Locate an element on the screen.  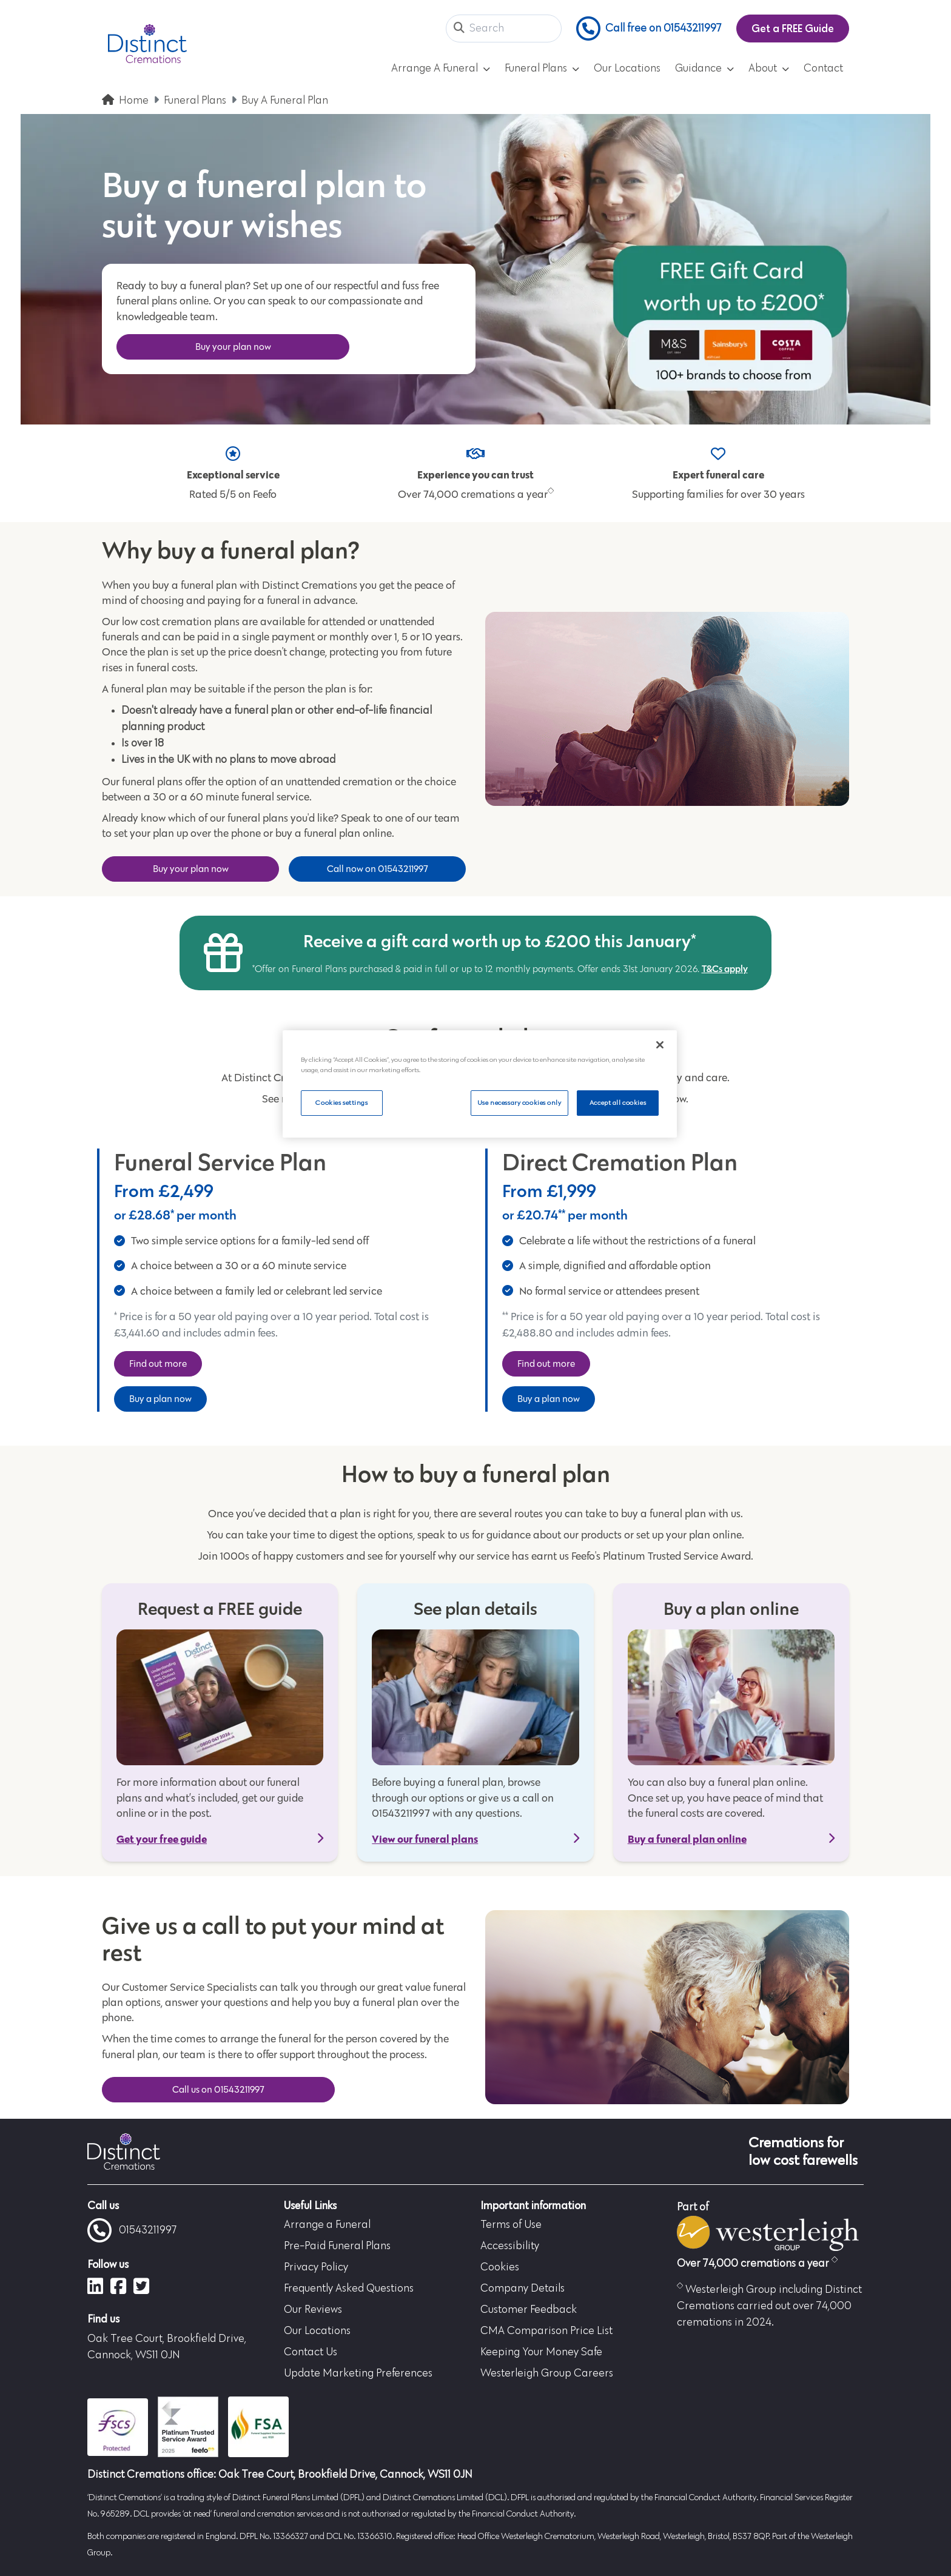
Get a FREE Guide is located at coordinates (792, 28).